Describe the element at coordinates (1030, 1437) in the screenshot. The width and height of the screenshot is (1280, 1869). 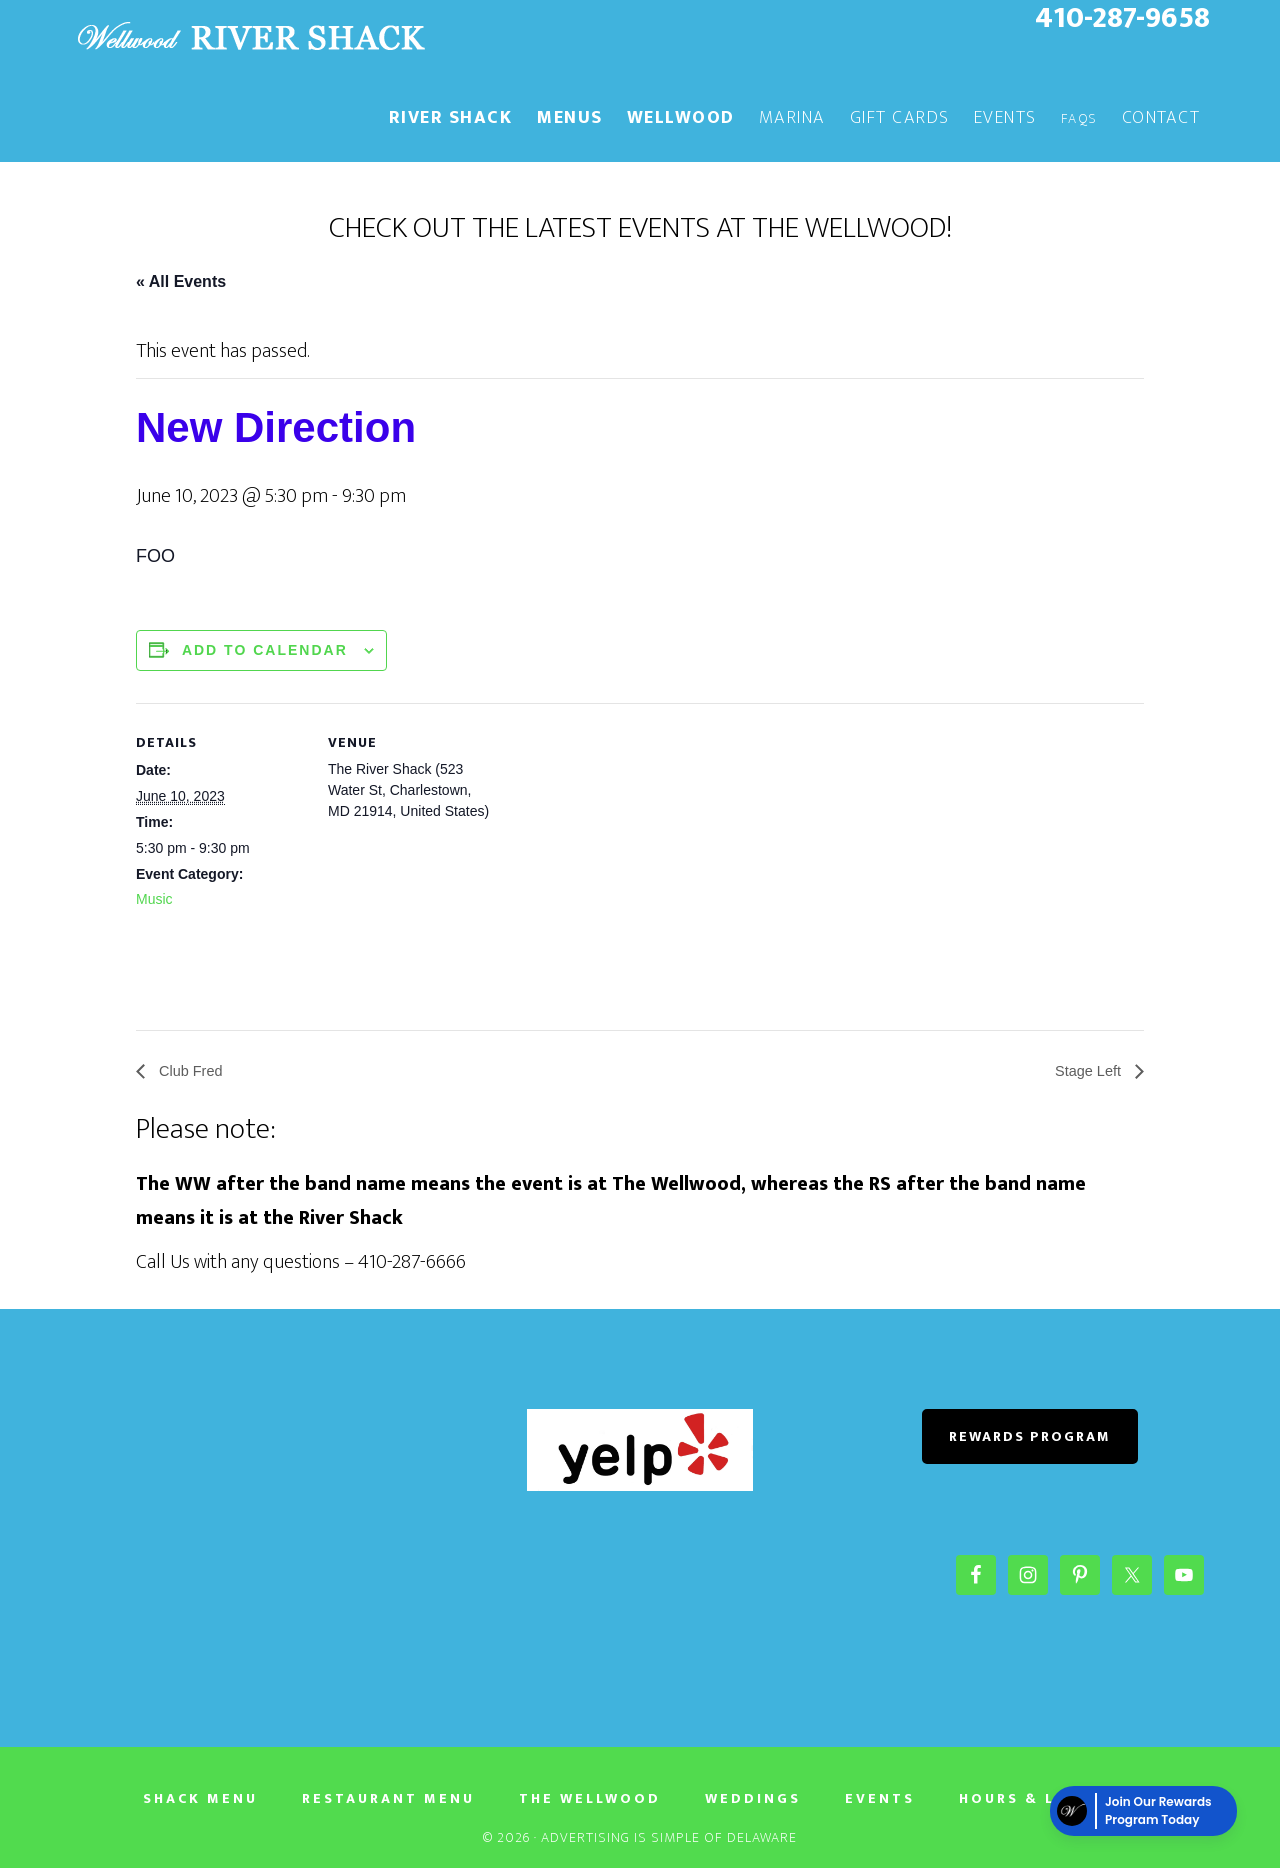
I see `REWARDS PROGRAM` at that location.